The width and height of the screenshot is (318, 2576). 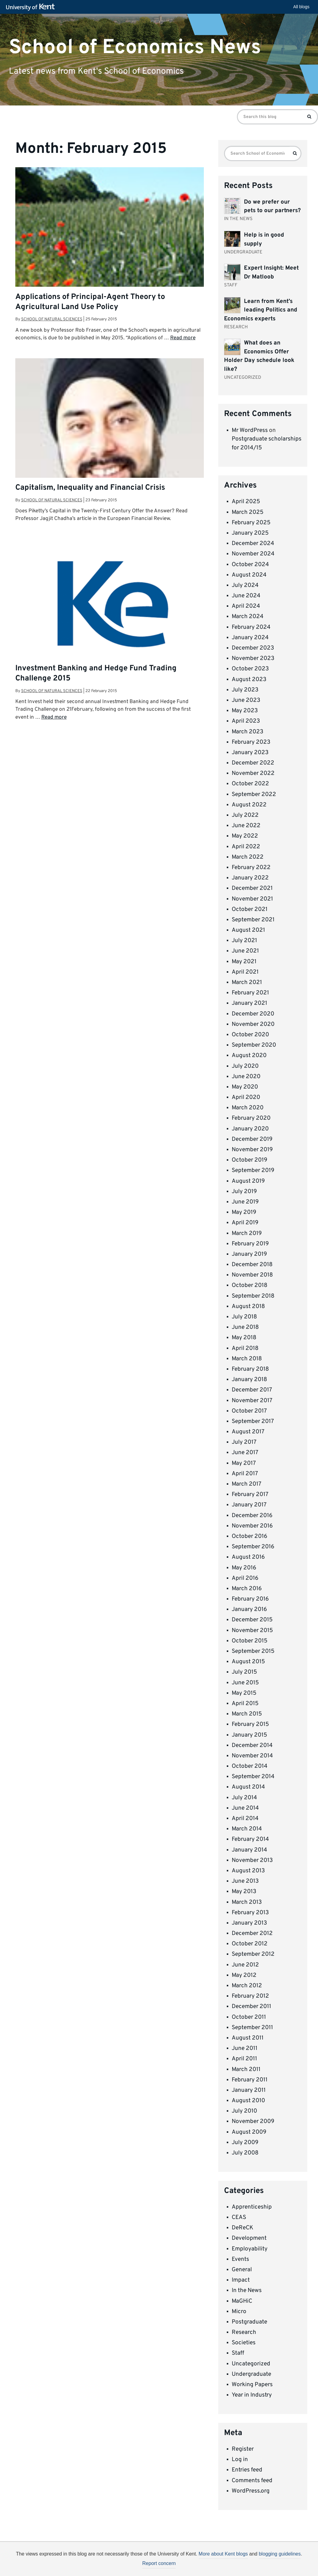 I want to click on October 2022, so click(x=250, y=783).